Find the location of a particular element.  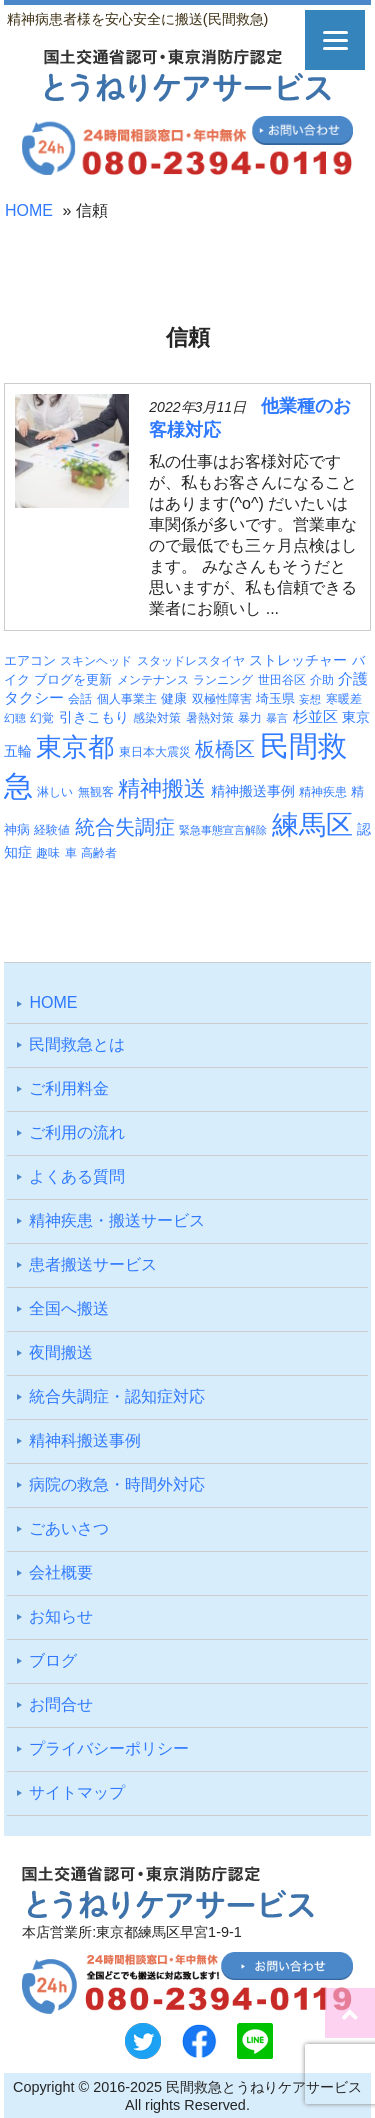

練馬区 [練馬区 (95個の項目)] is located at coordinates (312, 825).